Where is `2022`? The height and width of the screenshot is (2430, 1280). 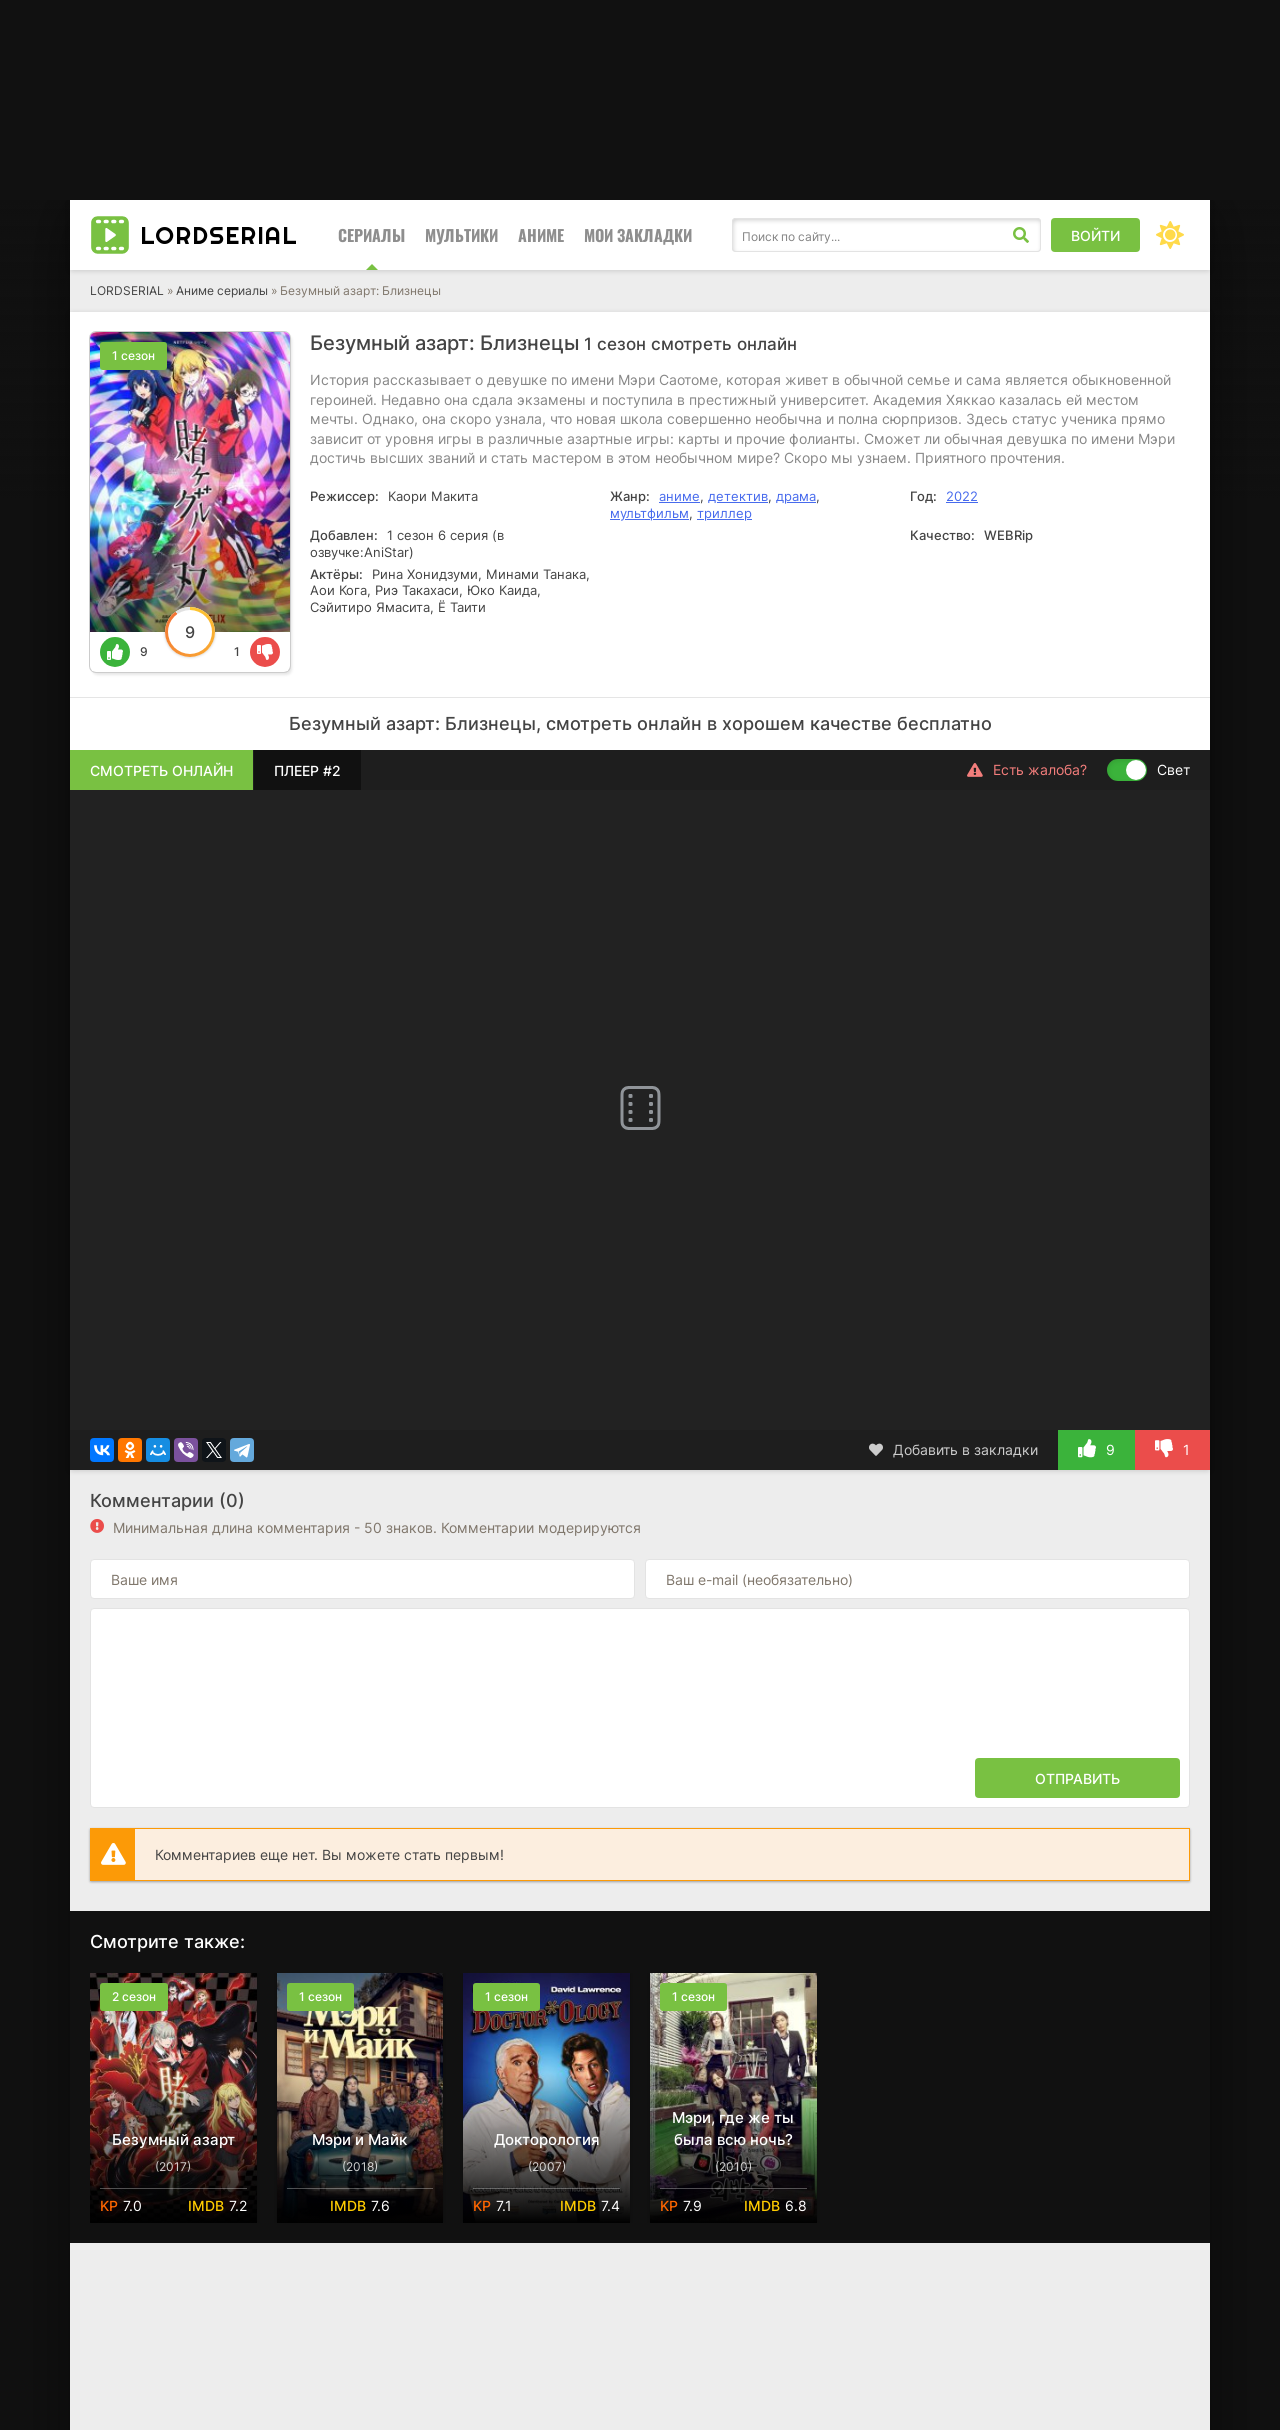
2022 is located at coordinates (962, 496).